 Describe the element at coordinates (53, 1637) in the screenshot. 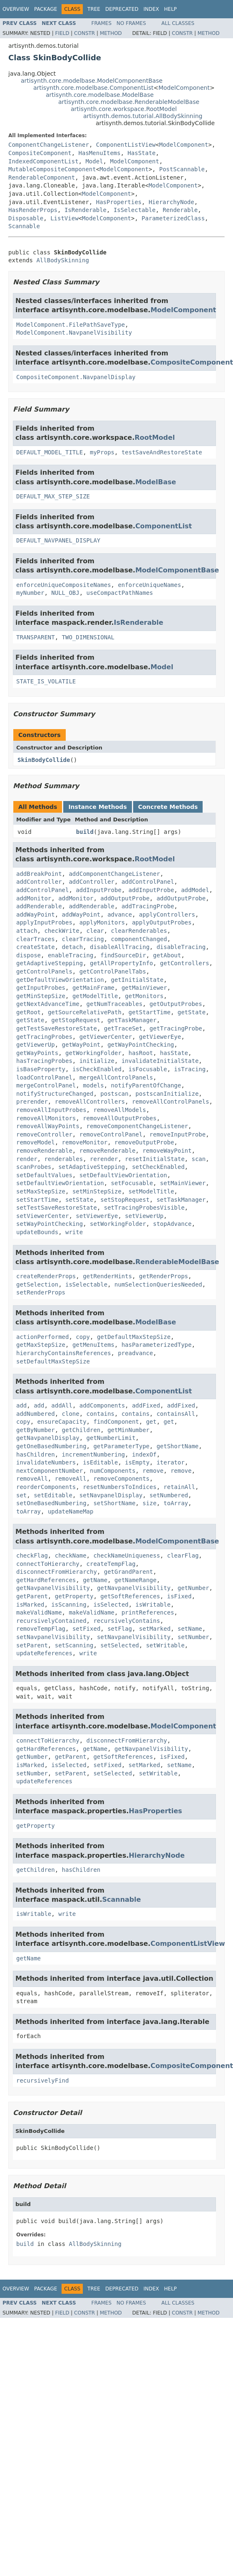

I see `setNavpanelVisibility` at that location.